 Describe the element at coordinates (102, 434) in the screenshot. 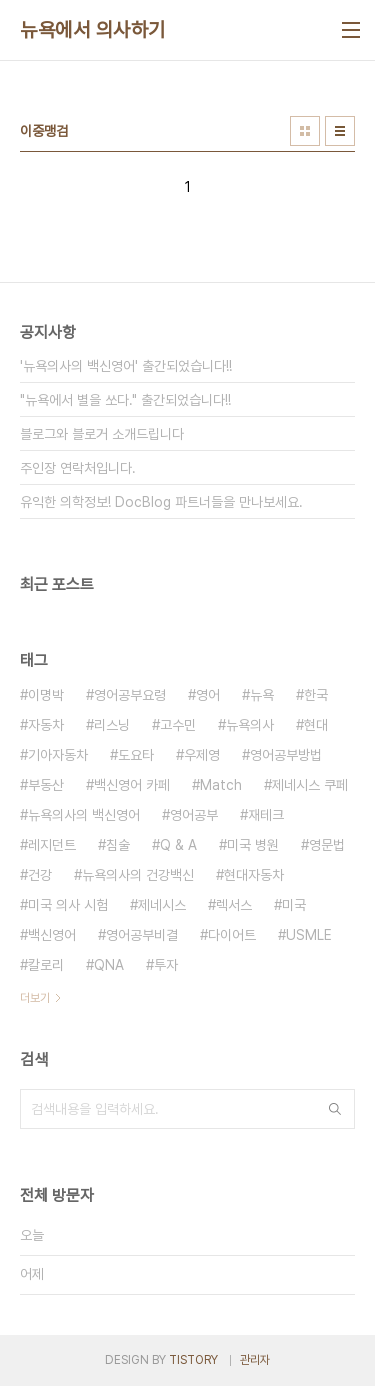

I see `블로그와 블로거 소개드립니다` at that location.